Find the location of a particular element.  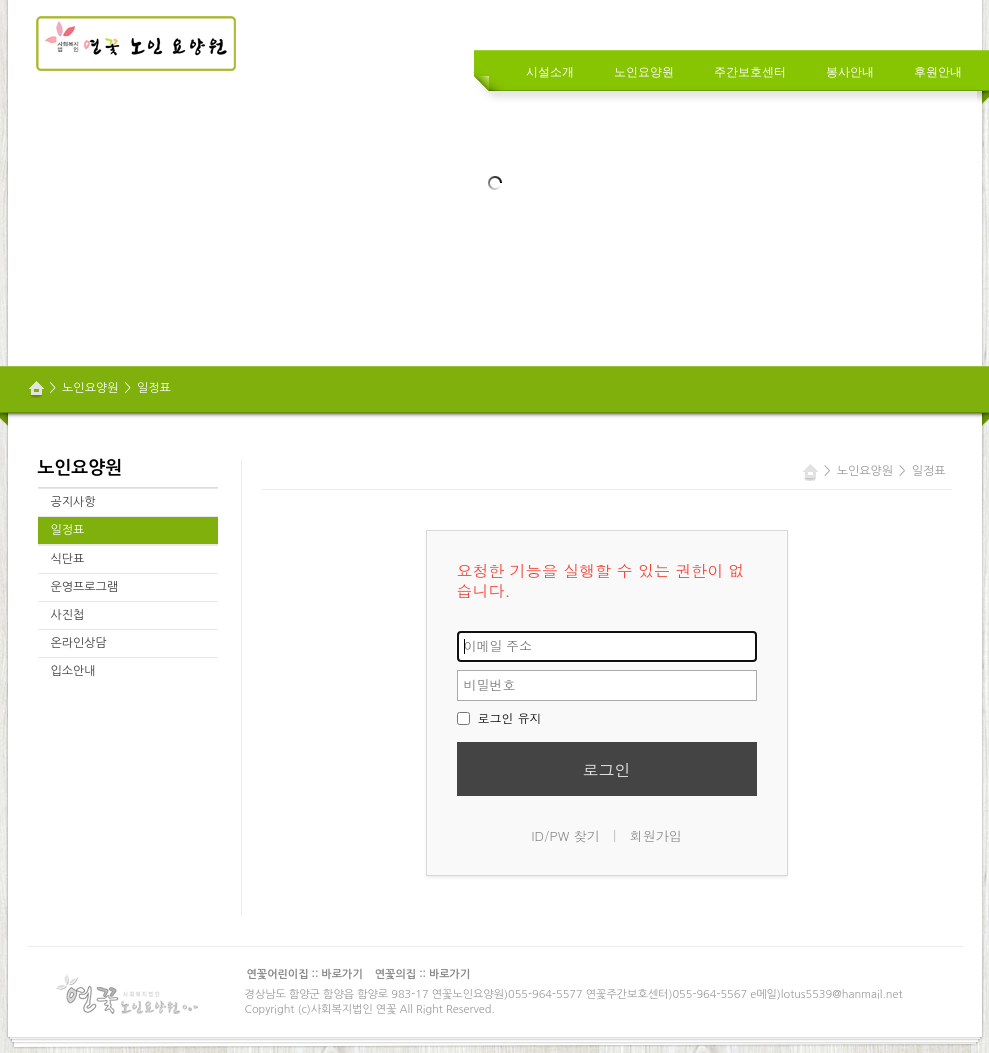

연꽃의집 :: 바로가기 is located at coordinates (423, 974).